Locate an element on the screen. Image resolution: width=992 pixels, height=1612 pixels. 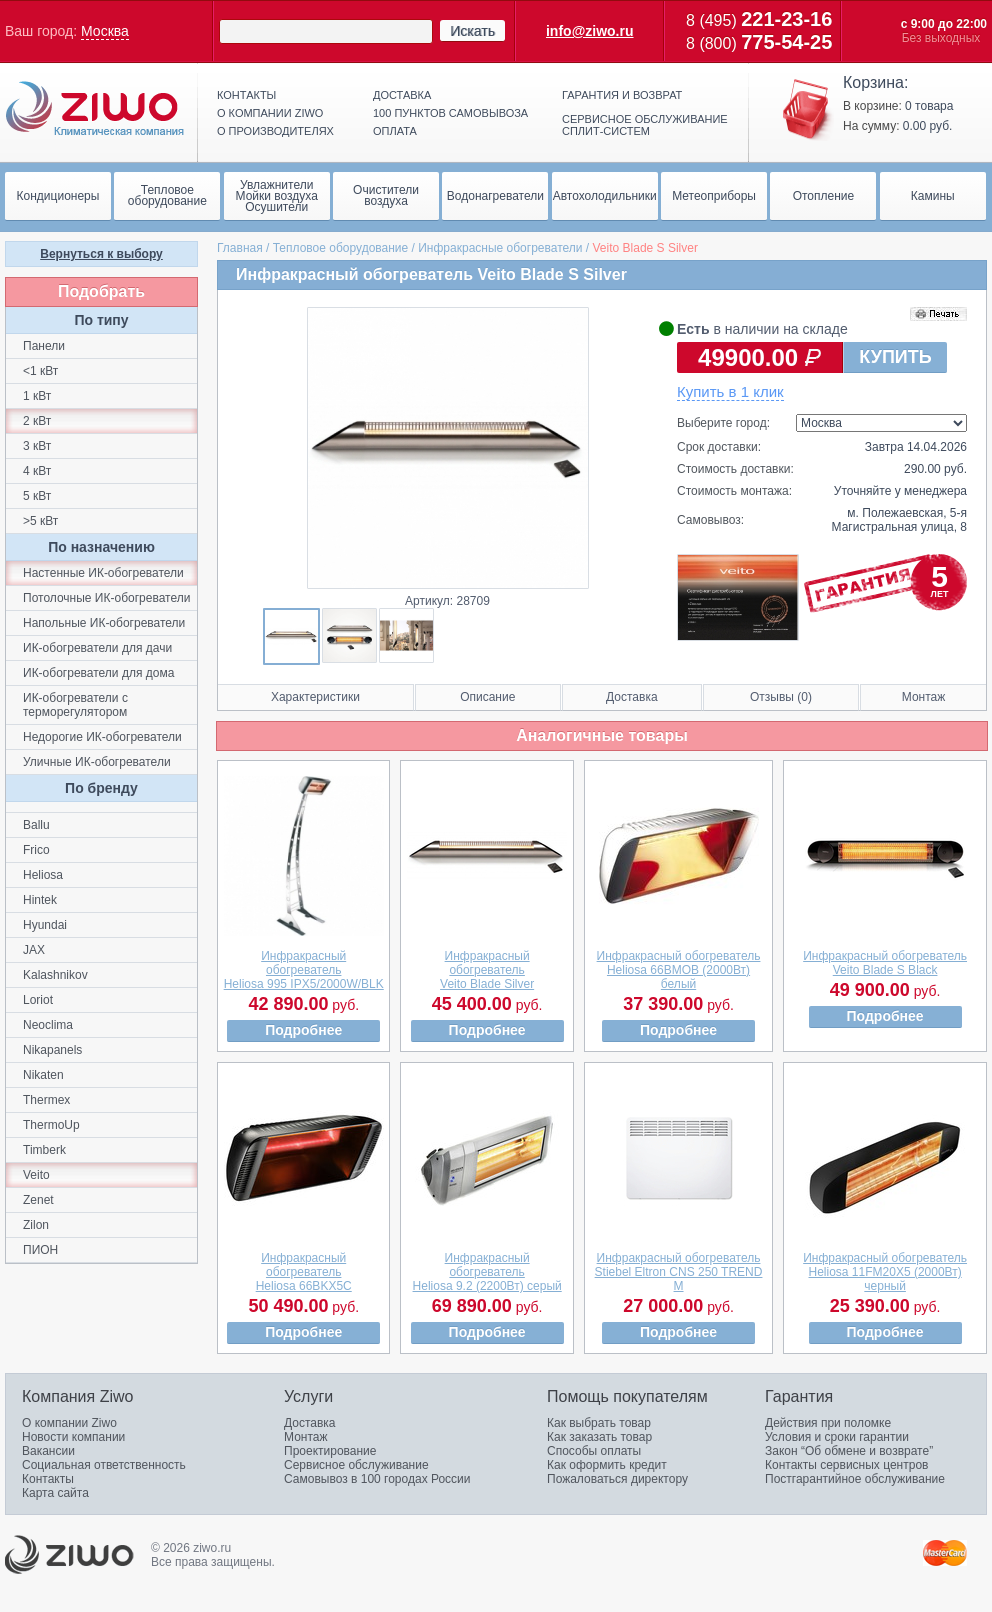
Проектирование is located at coordinates (330, 1451).